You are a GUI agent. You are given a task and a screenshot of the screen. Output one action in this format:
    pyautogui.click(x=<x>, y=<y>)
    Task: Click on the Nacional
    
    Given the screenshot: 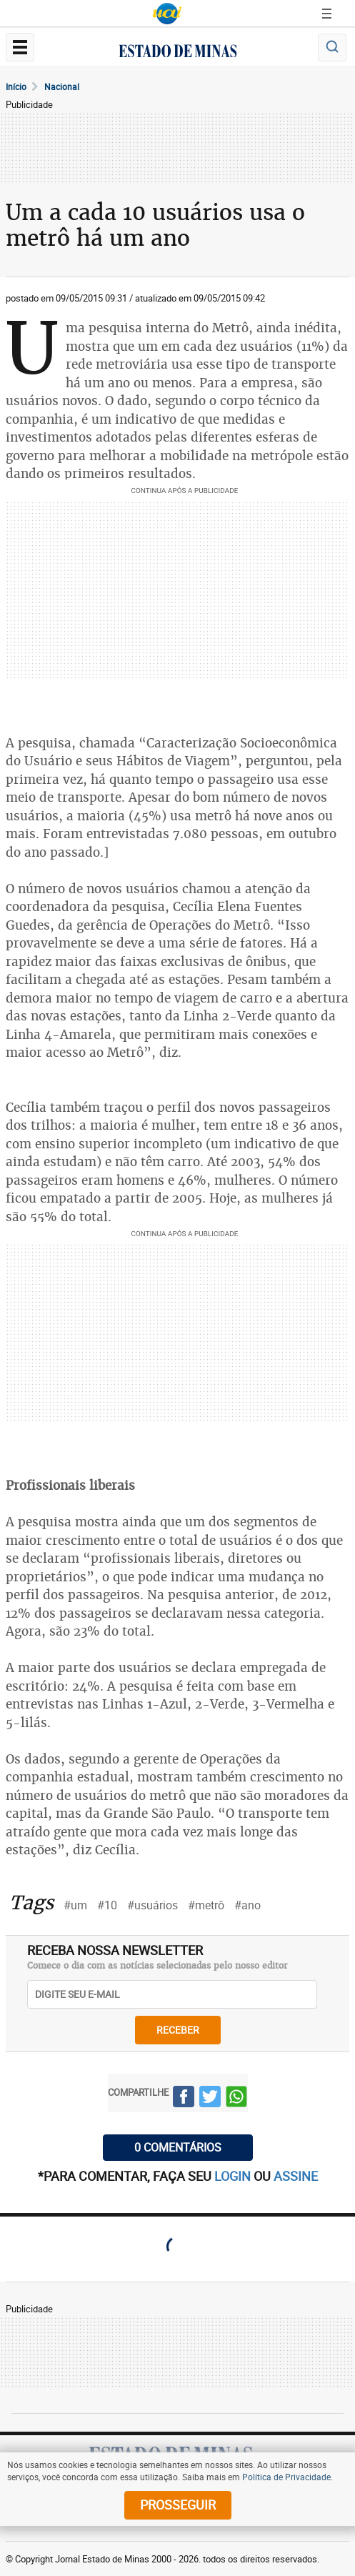 What is the action you would take?
    pyautogui.click(x=61, y=86)
    